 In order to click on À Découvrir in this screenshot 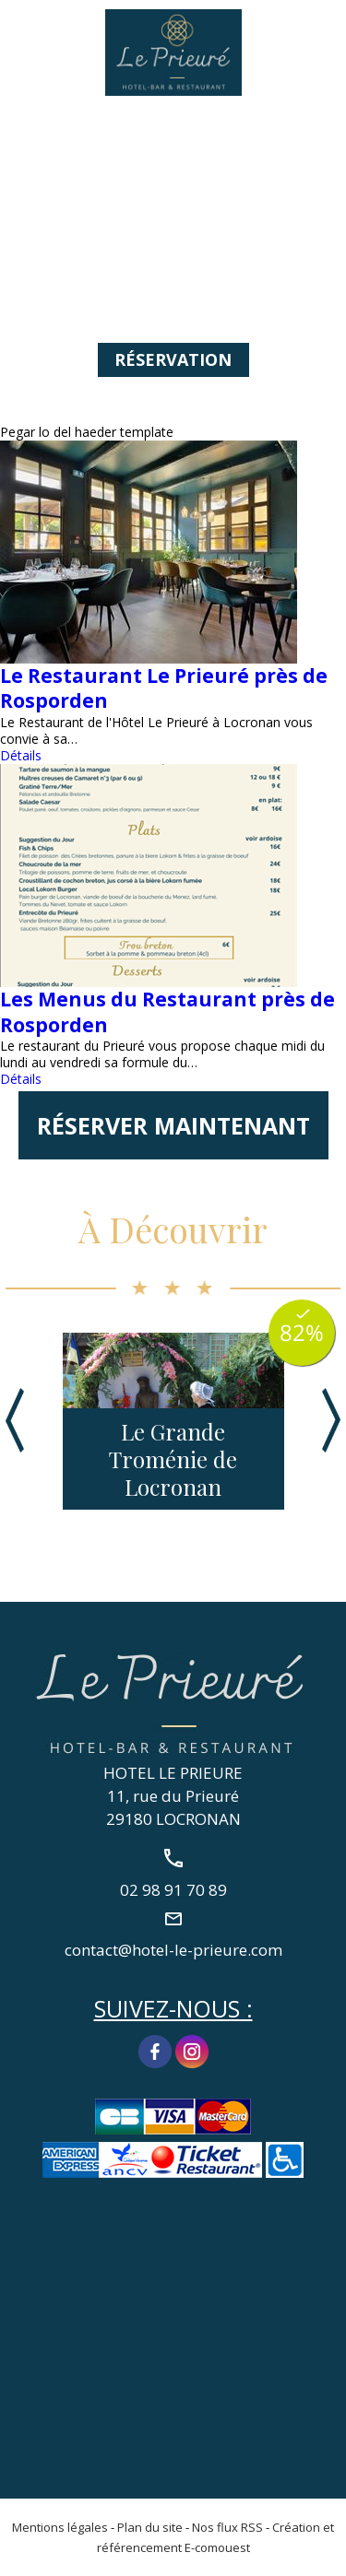, I will do `click(173, 1229)`.